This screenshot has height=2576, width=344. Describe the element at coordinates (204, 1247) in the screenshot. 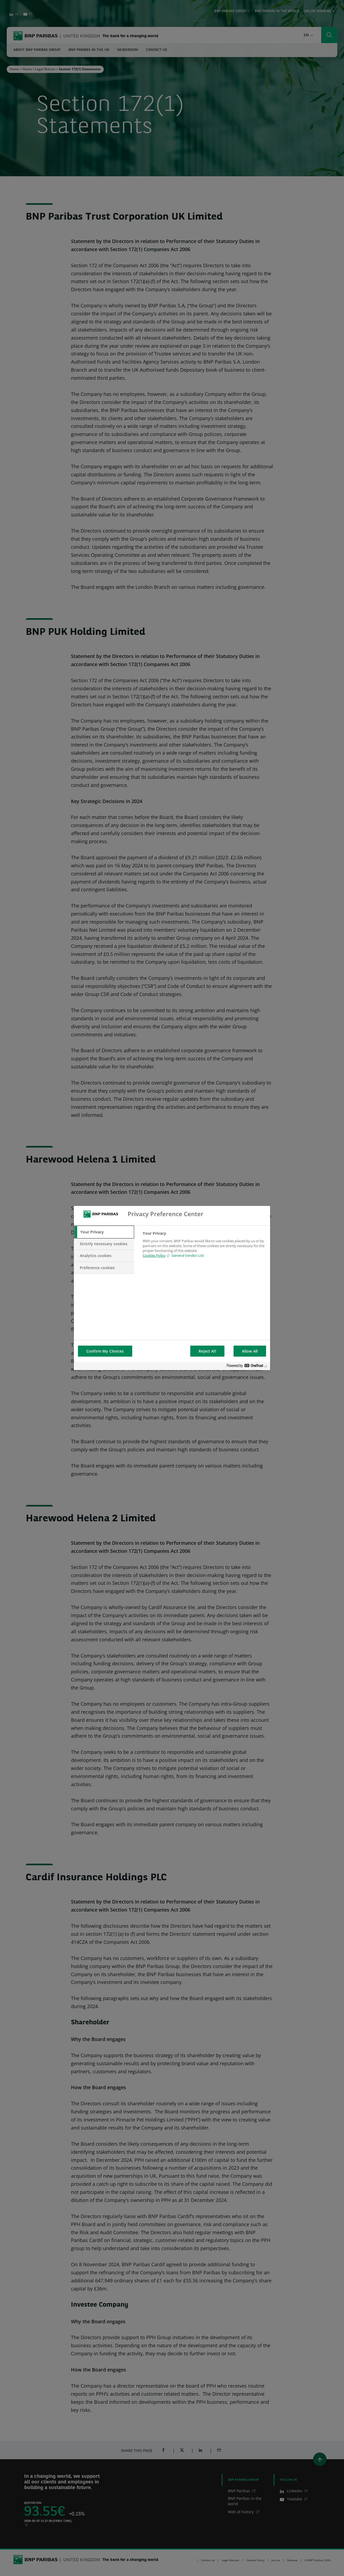

I see `[tabpanel]` at that location.